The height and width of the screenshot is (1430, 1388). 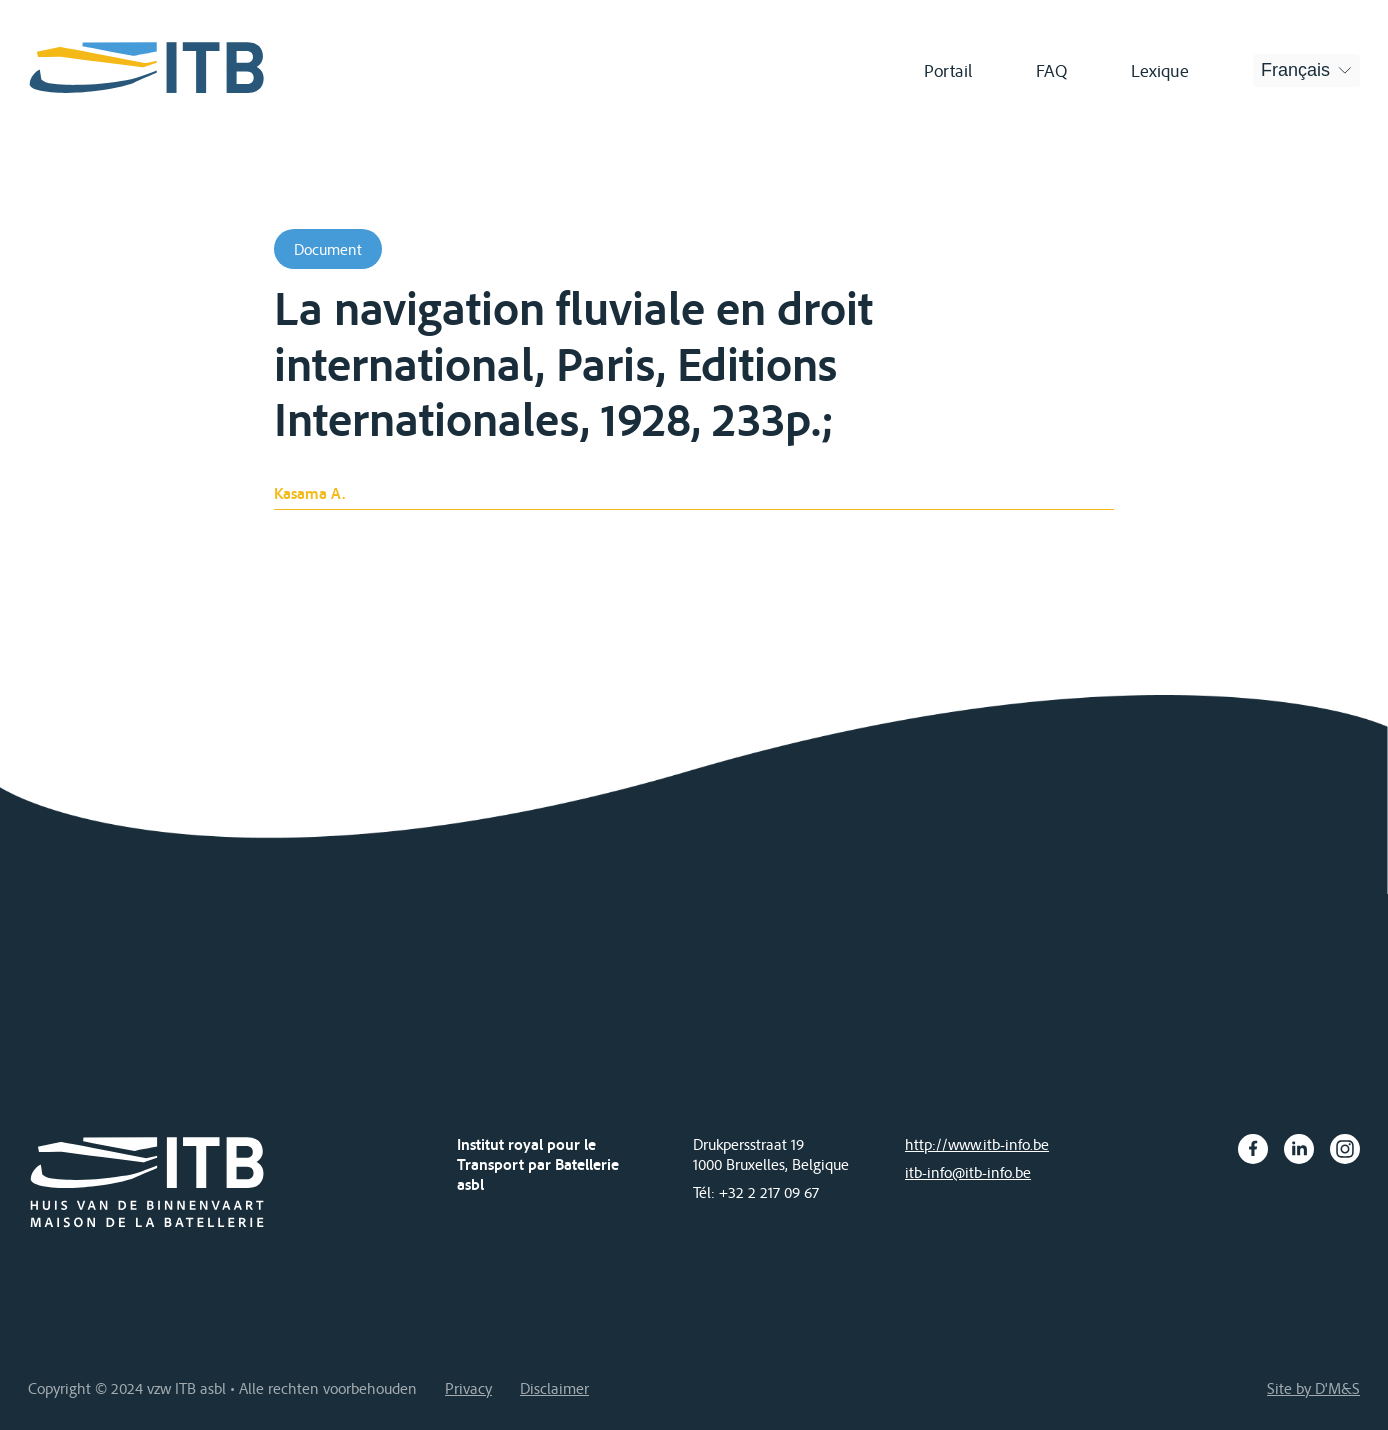 What do you see at coordinates (968, 1172) in the screenshot?
I see `itb-info@itb-info.be` at bounding box center [968, 1172].